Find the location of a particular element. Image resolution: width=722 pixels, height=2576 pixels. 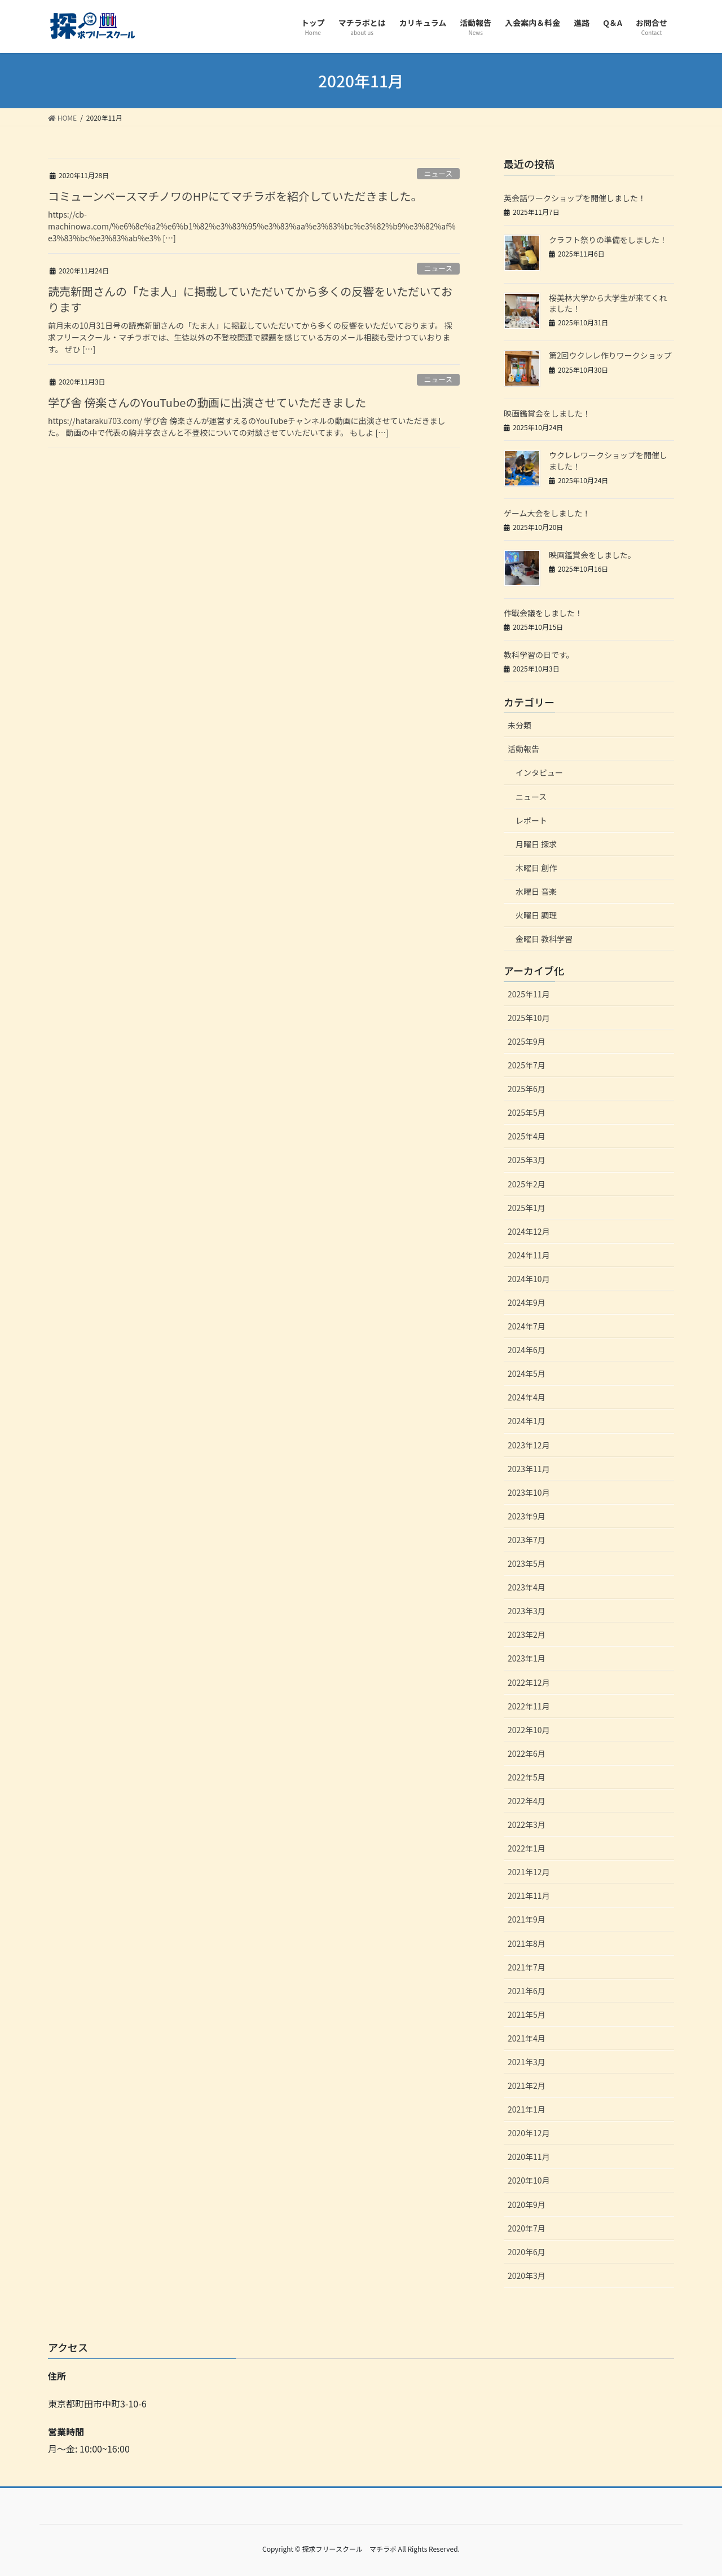

2023年3月 is located at coordinates (526, 1610).